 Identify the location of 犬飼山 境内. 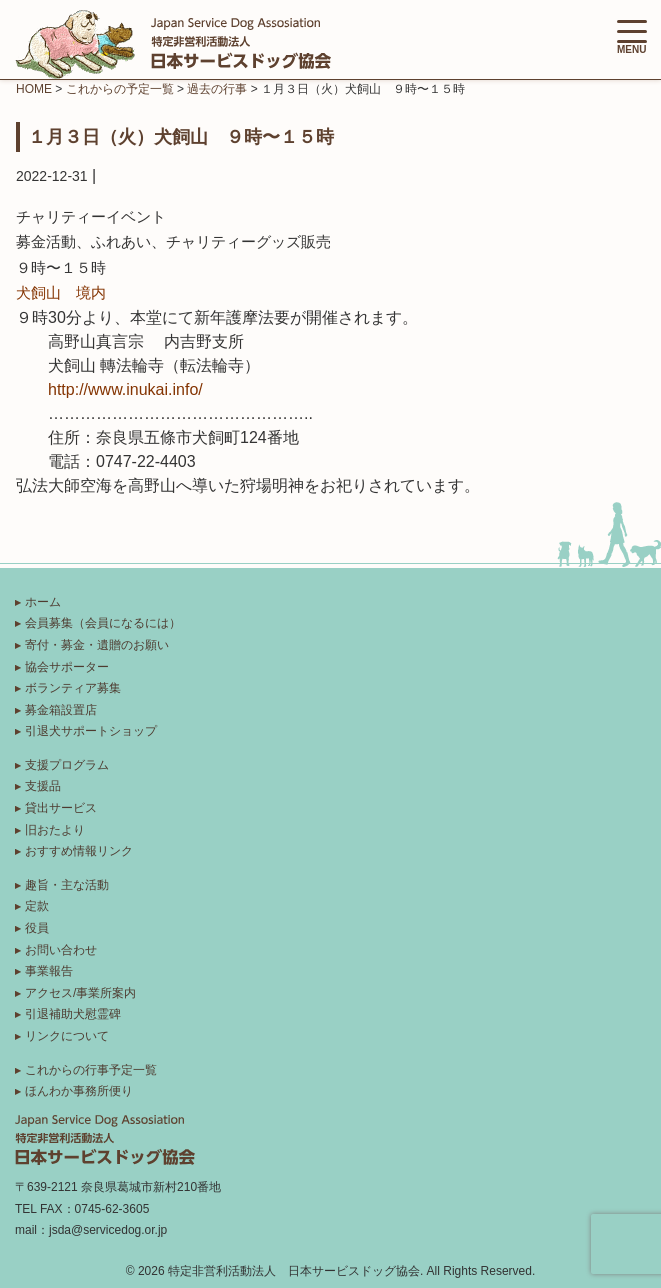
(61, 292).